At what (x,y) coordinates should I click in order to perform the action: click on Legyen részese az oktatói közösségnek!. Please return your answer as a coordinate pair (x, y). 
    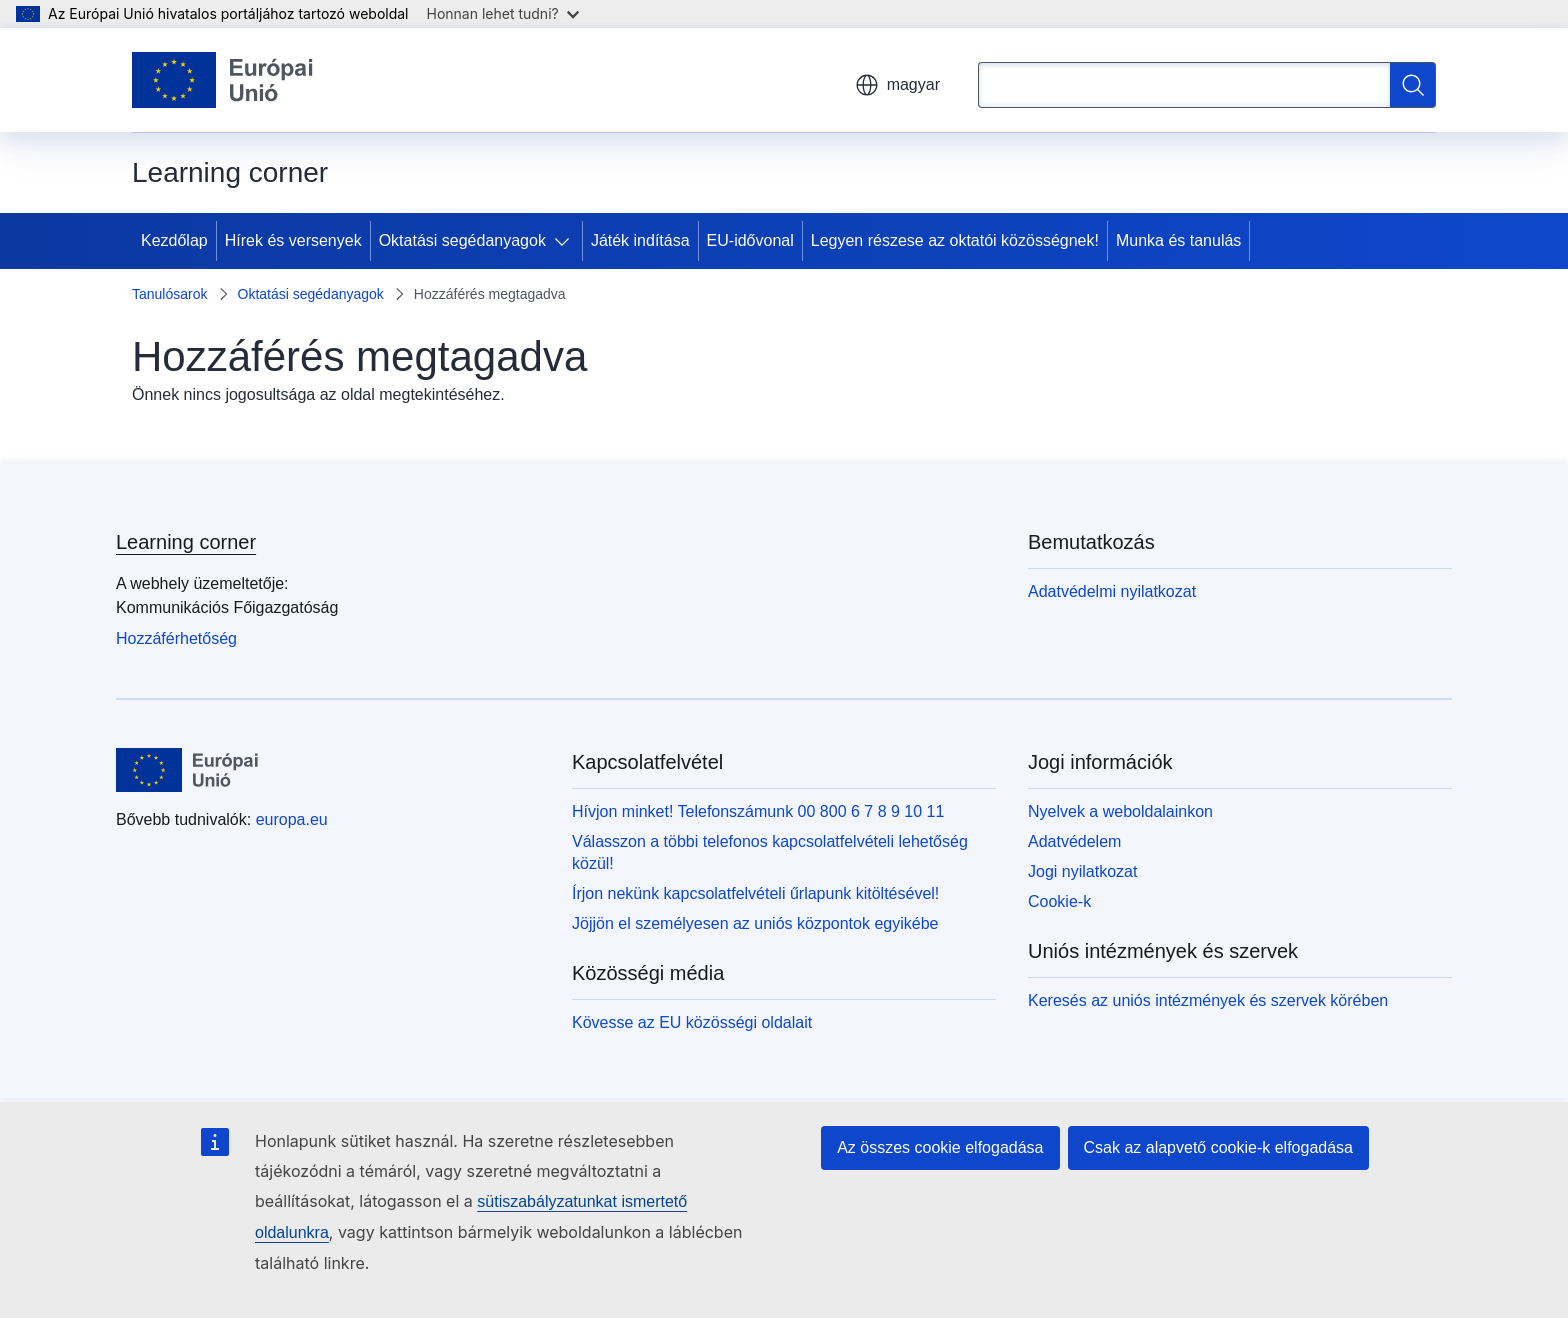
    Looking at the image, I should click on (955, 240).